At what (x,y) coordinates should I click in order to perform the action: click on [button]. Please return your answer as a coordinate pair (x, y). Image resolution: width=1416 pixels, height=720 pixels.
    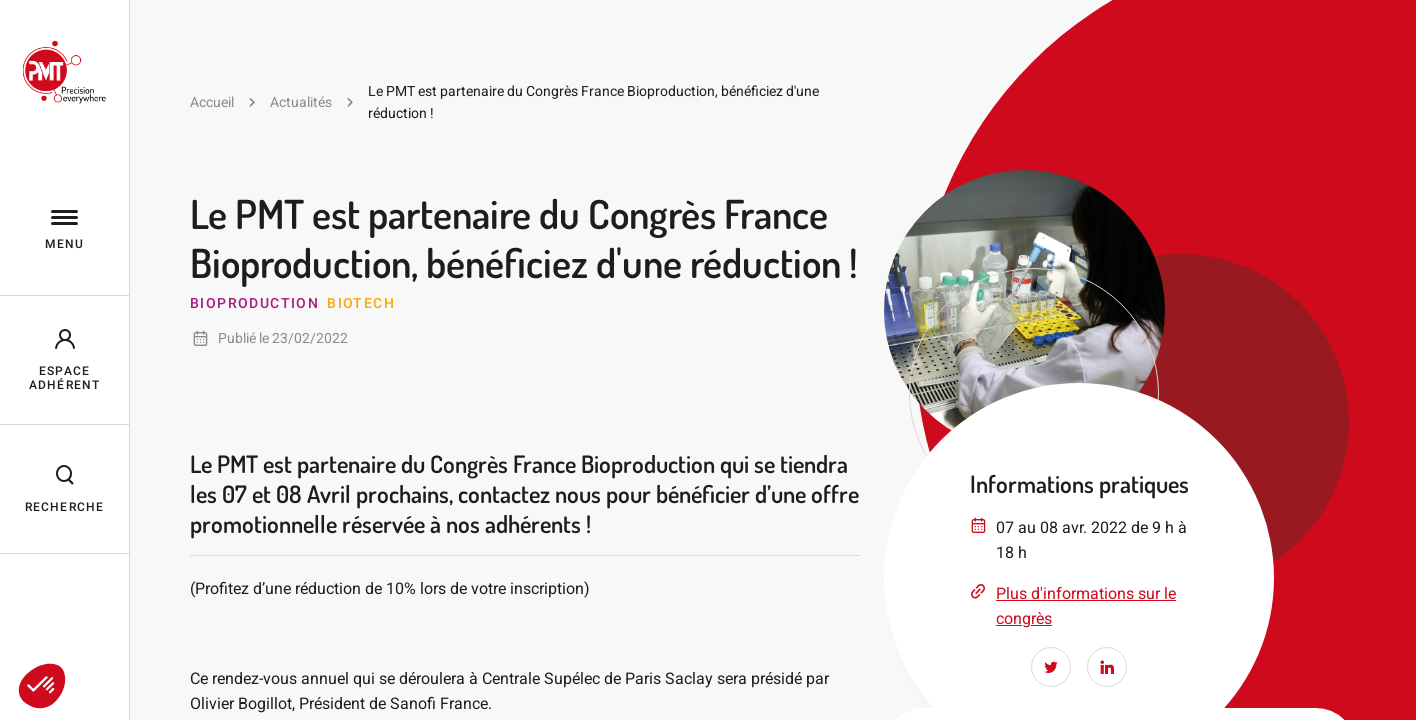
    Looking at the image, I should click on (42, 686).